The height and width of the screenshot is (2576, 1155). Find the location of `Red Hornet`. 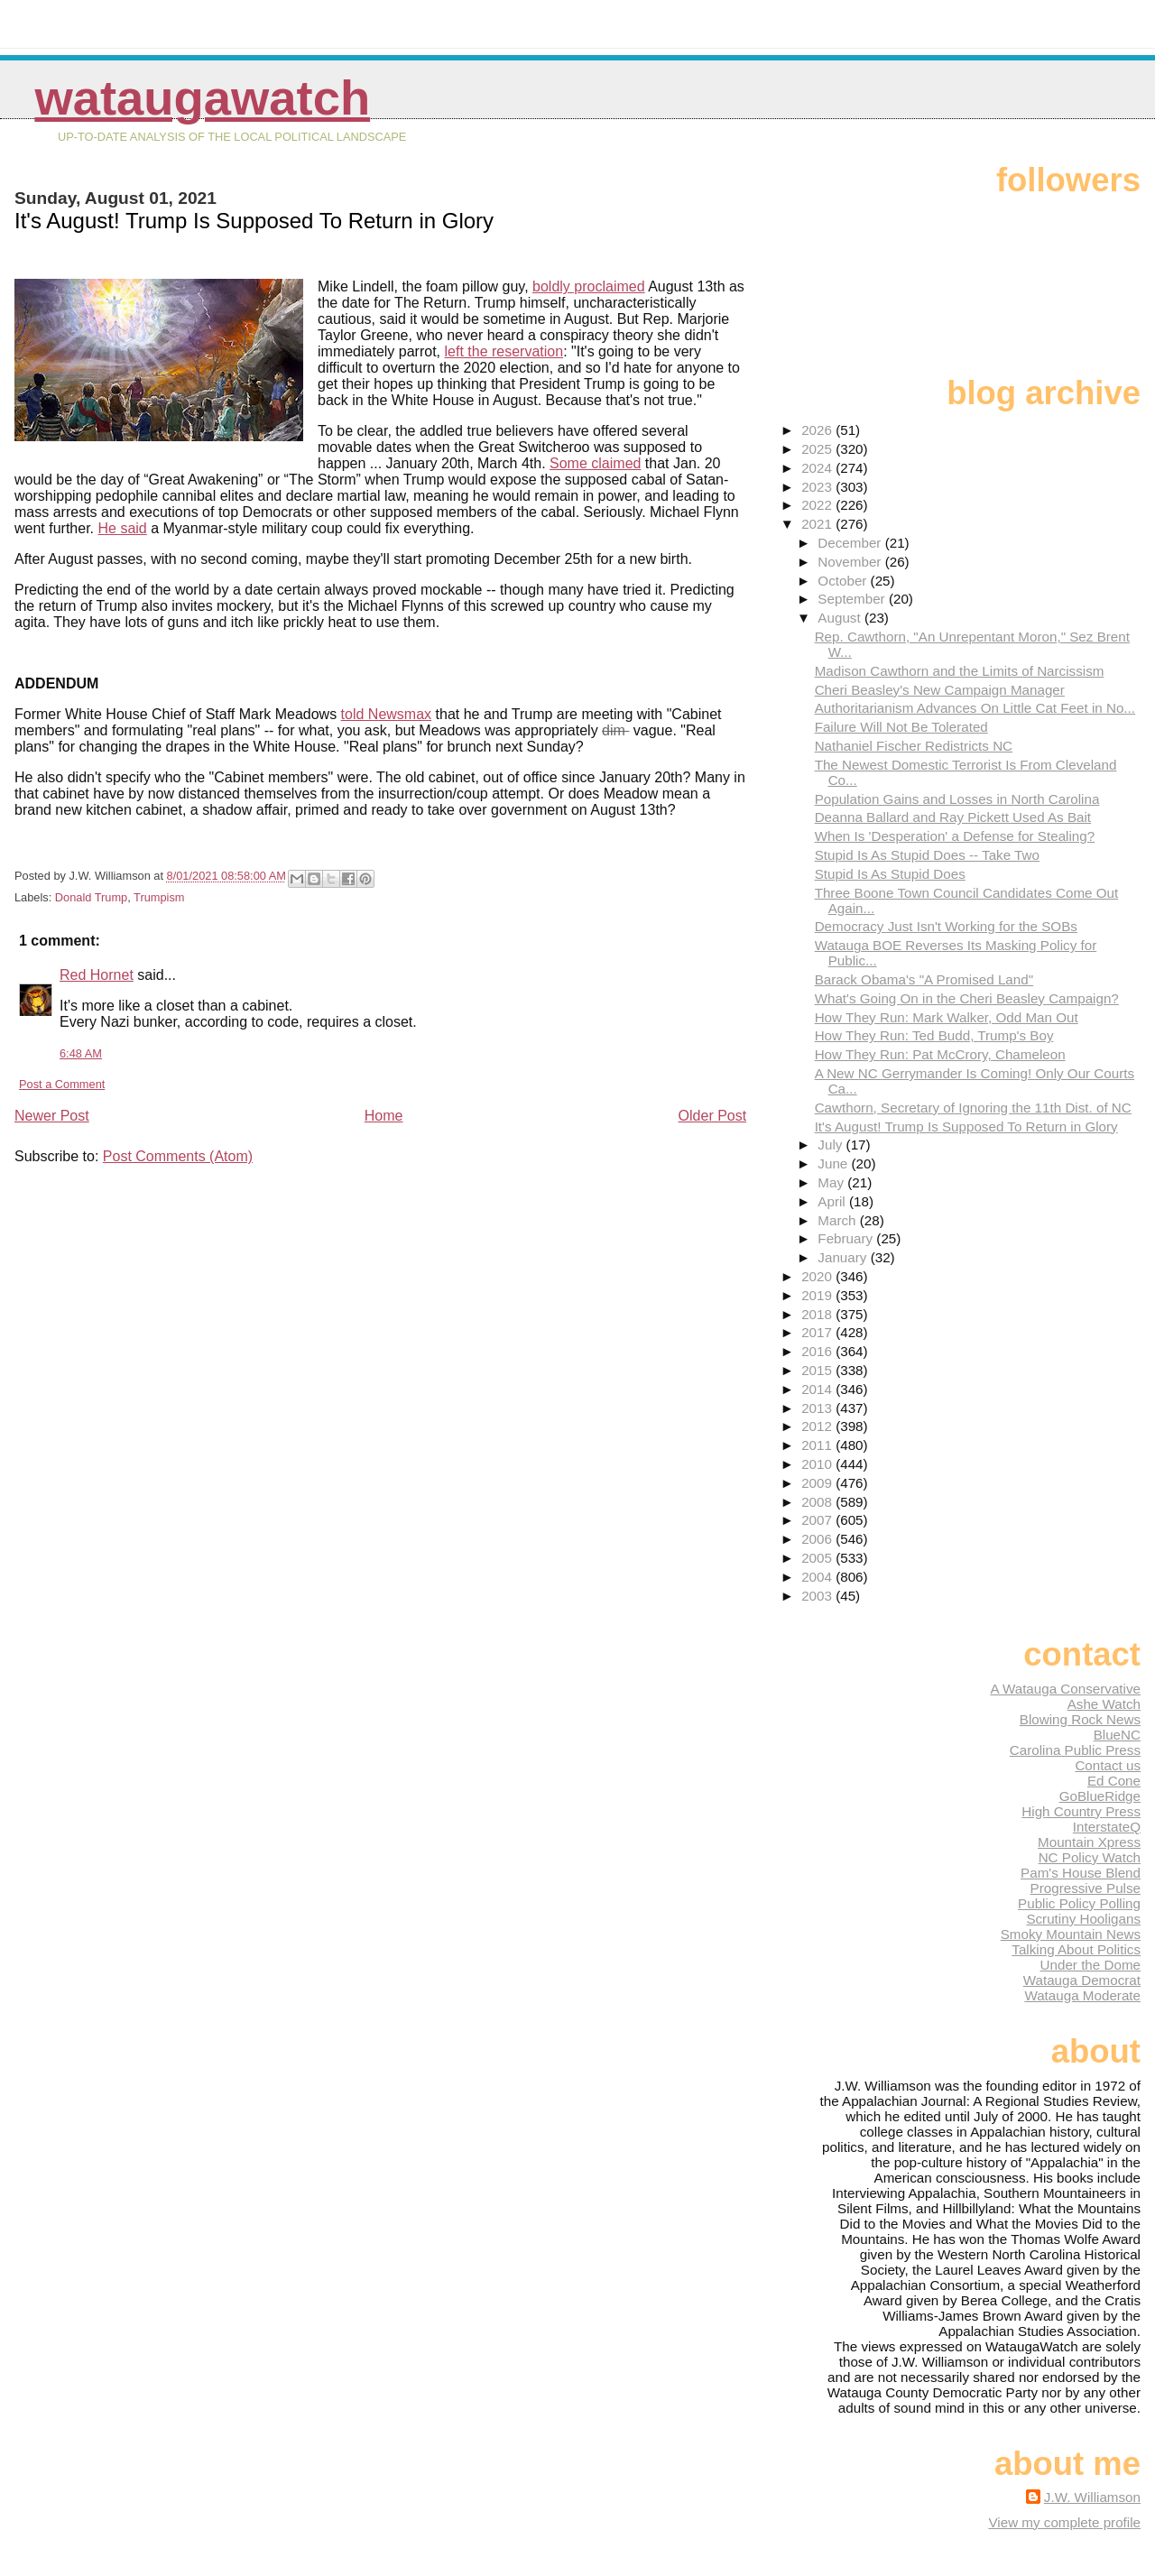

Red Hornet is located at coordinates (97, 975).